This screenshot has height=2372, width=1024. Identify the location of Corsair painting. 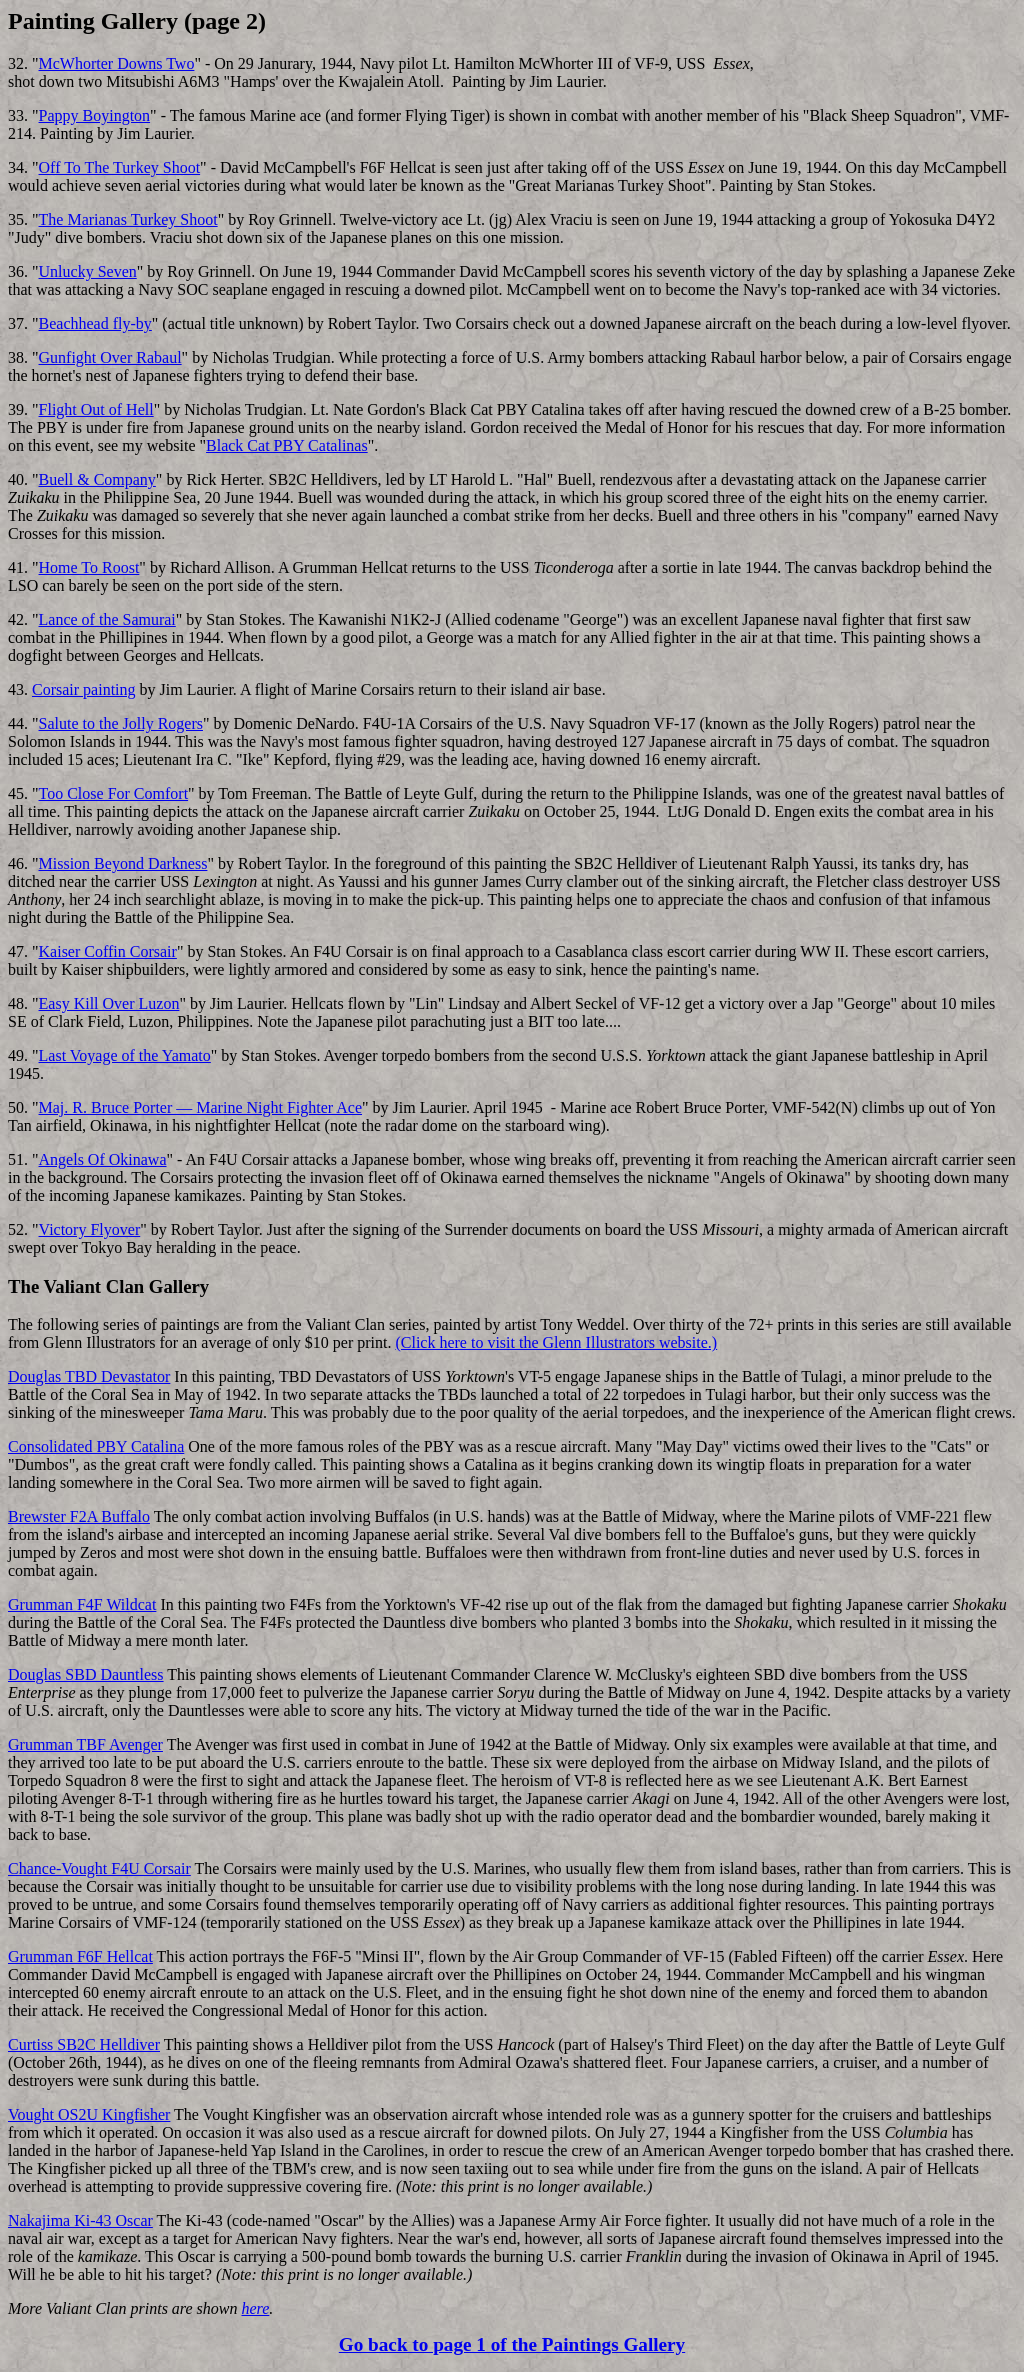
(84, 689).